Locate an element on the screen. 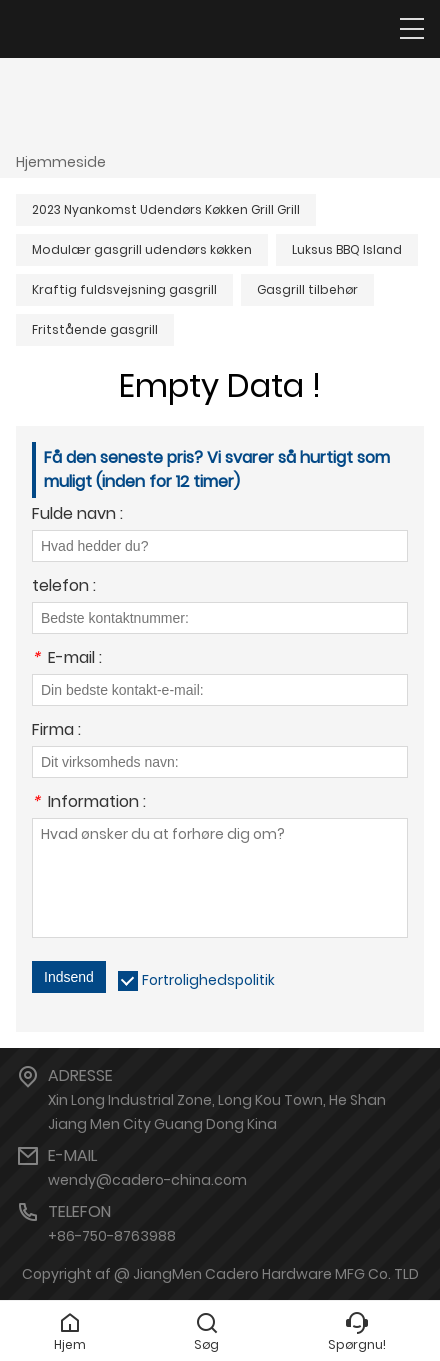 The image size is (440, 1361). Modulær gasgrill udendørs køkken is located at coordinates (142, 249).